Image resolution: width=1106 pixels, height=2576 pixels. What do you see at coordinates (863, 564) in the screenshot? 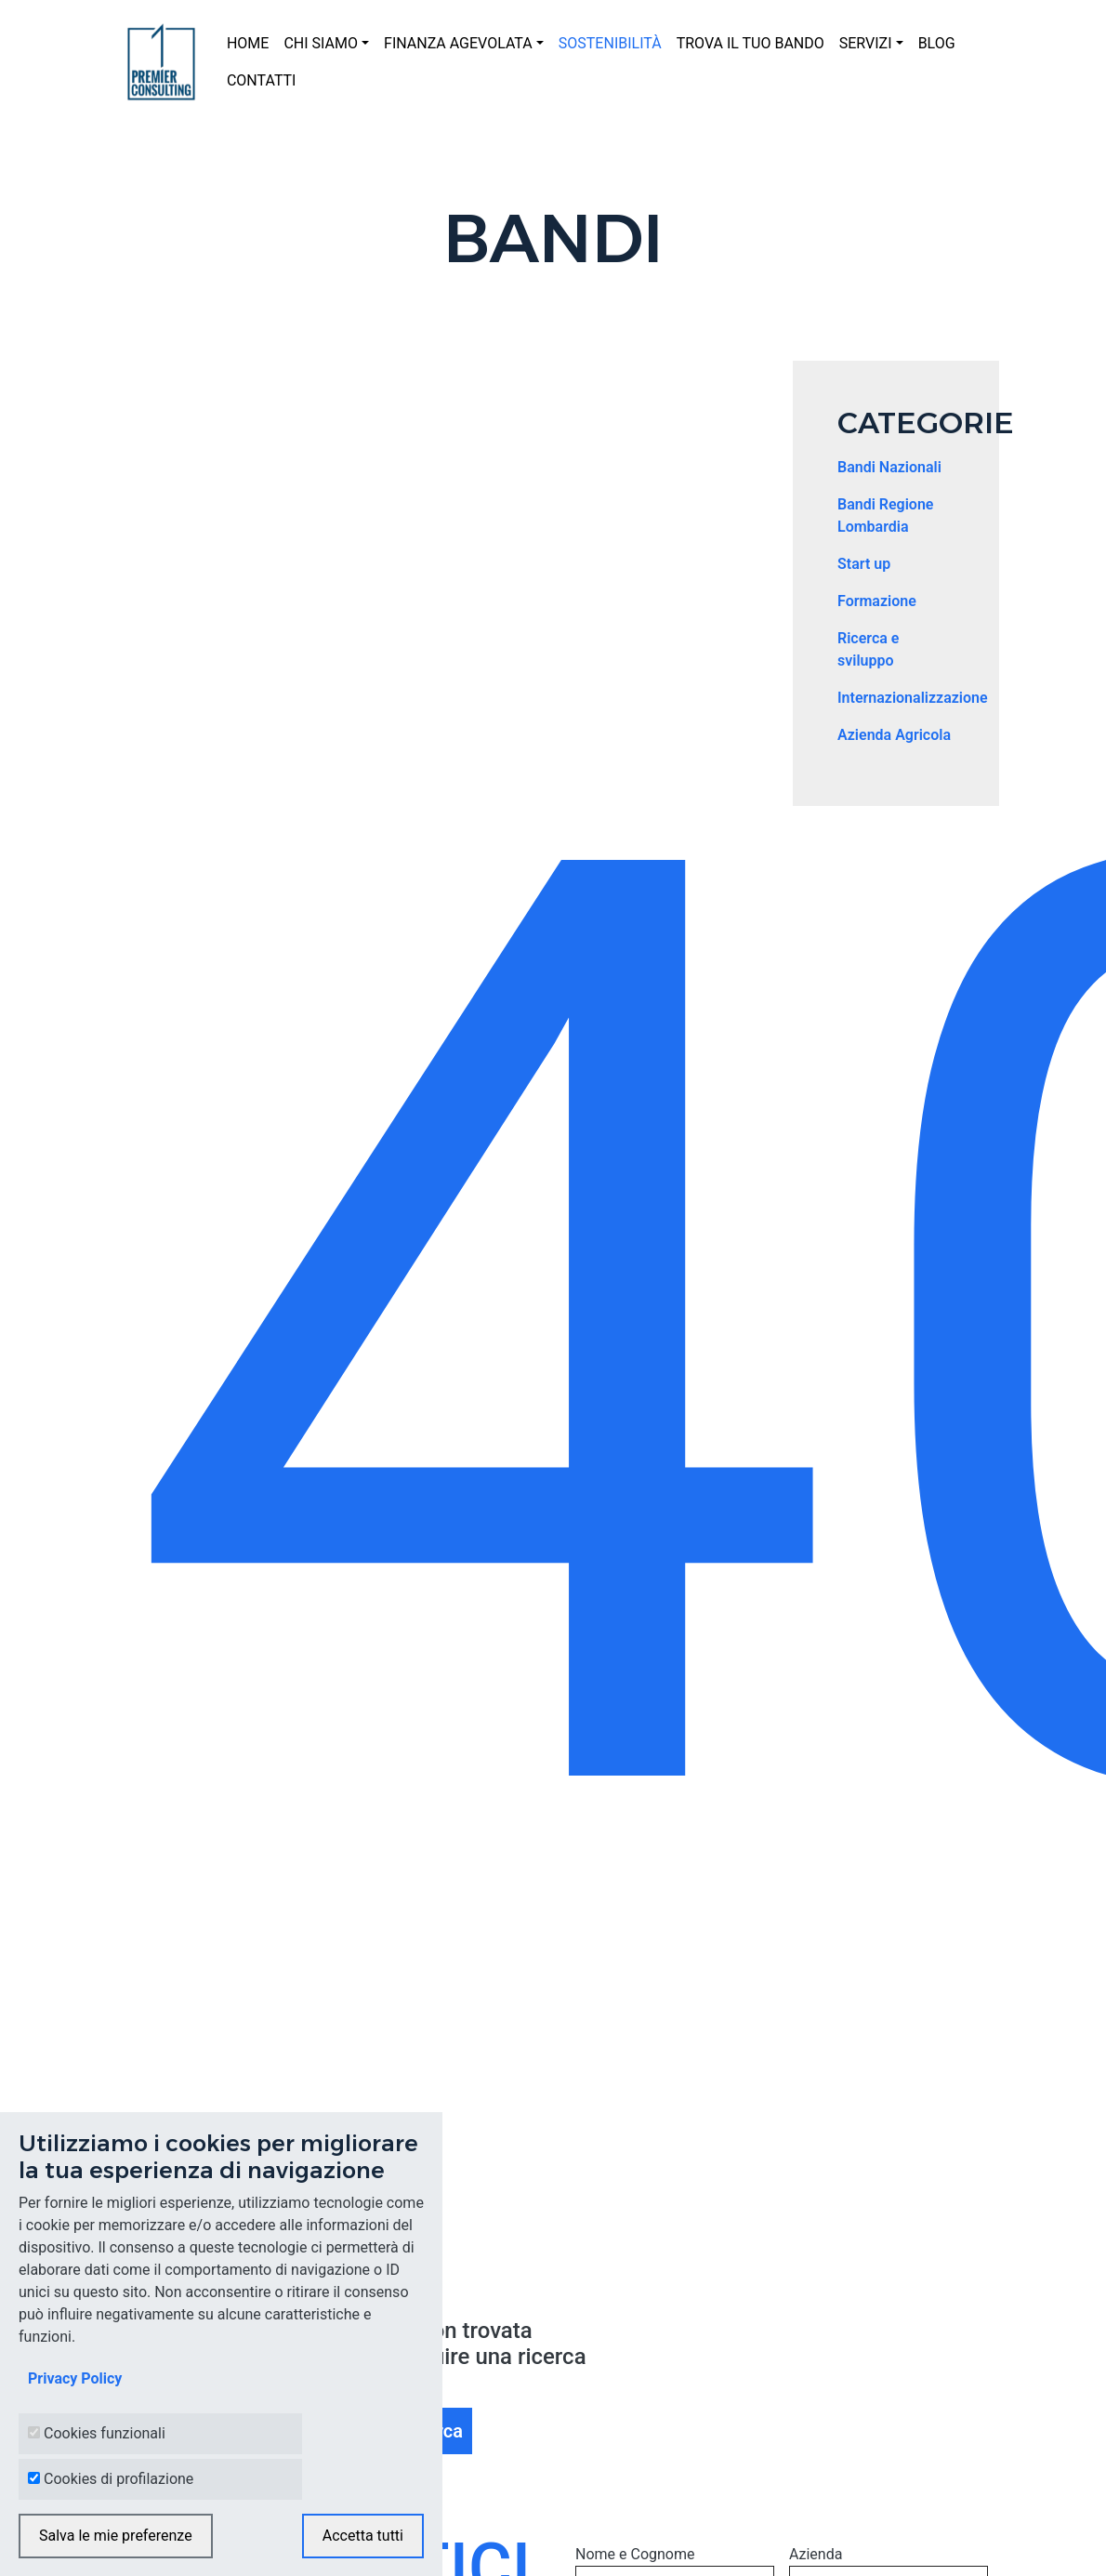
I see `Start up` at bounding box center [863, 564].